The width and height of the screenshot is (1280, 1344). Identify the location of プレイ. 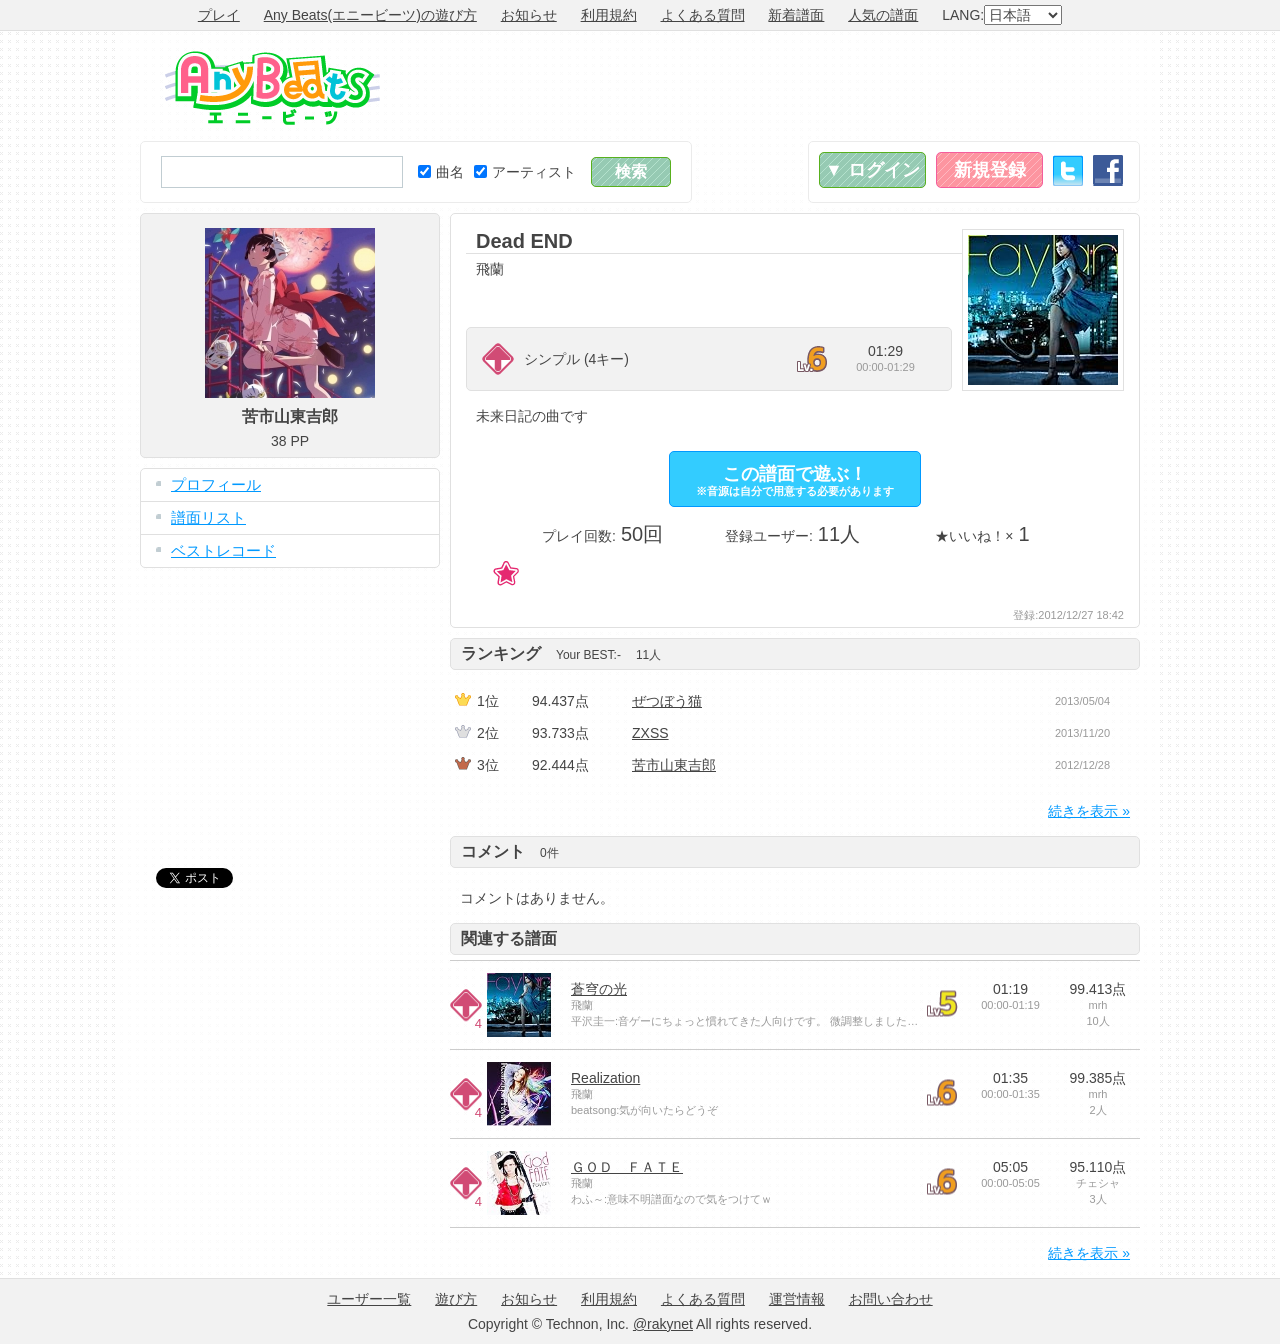
(219, 15).